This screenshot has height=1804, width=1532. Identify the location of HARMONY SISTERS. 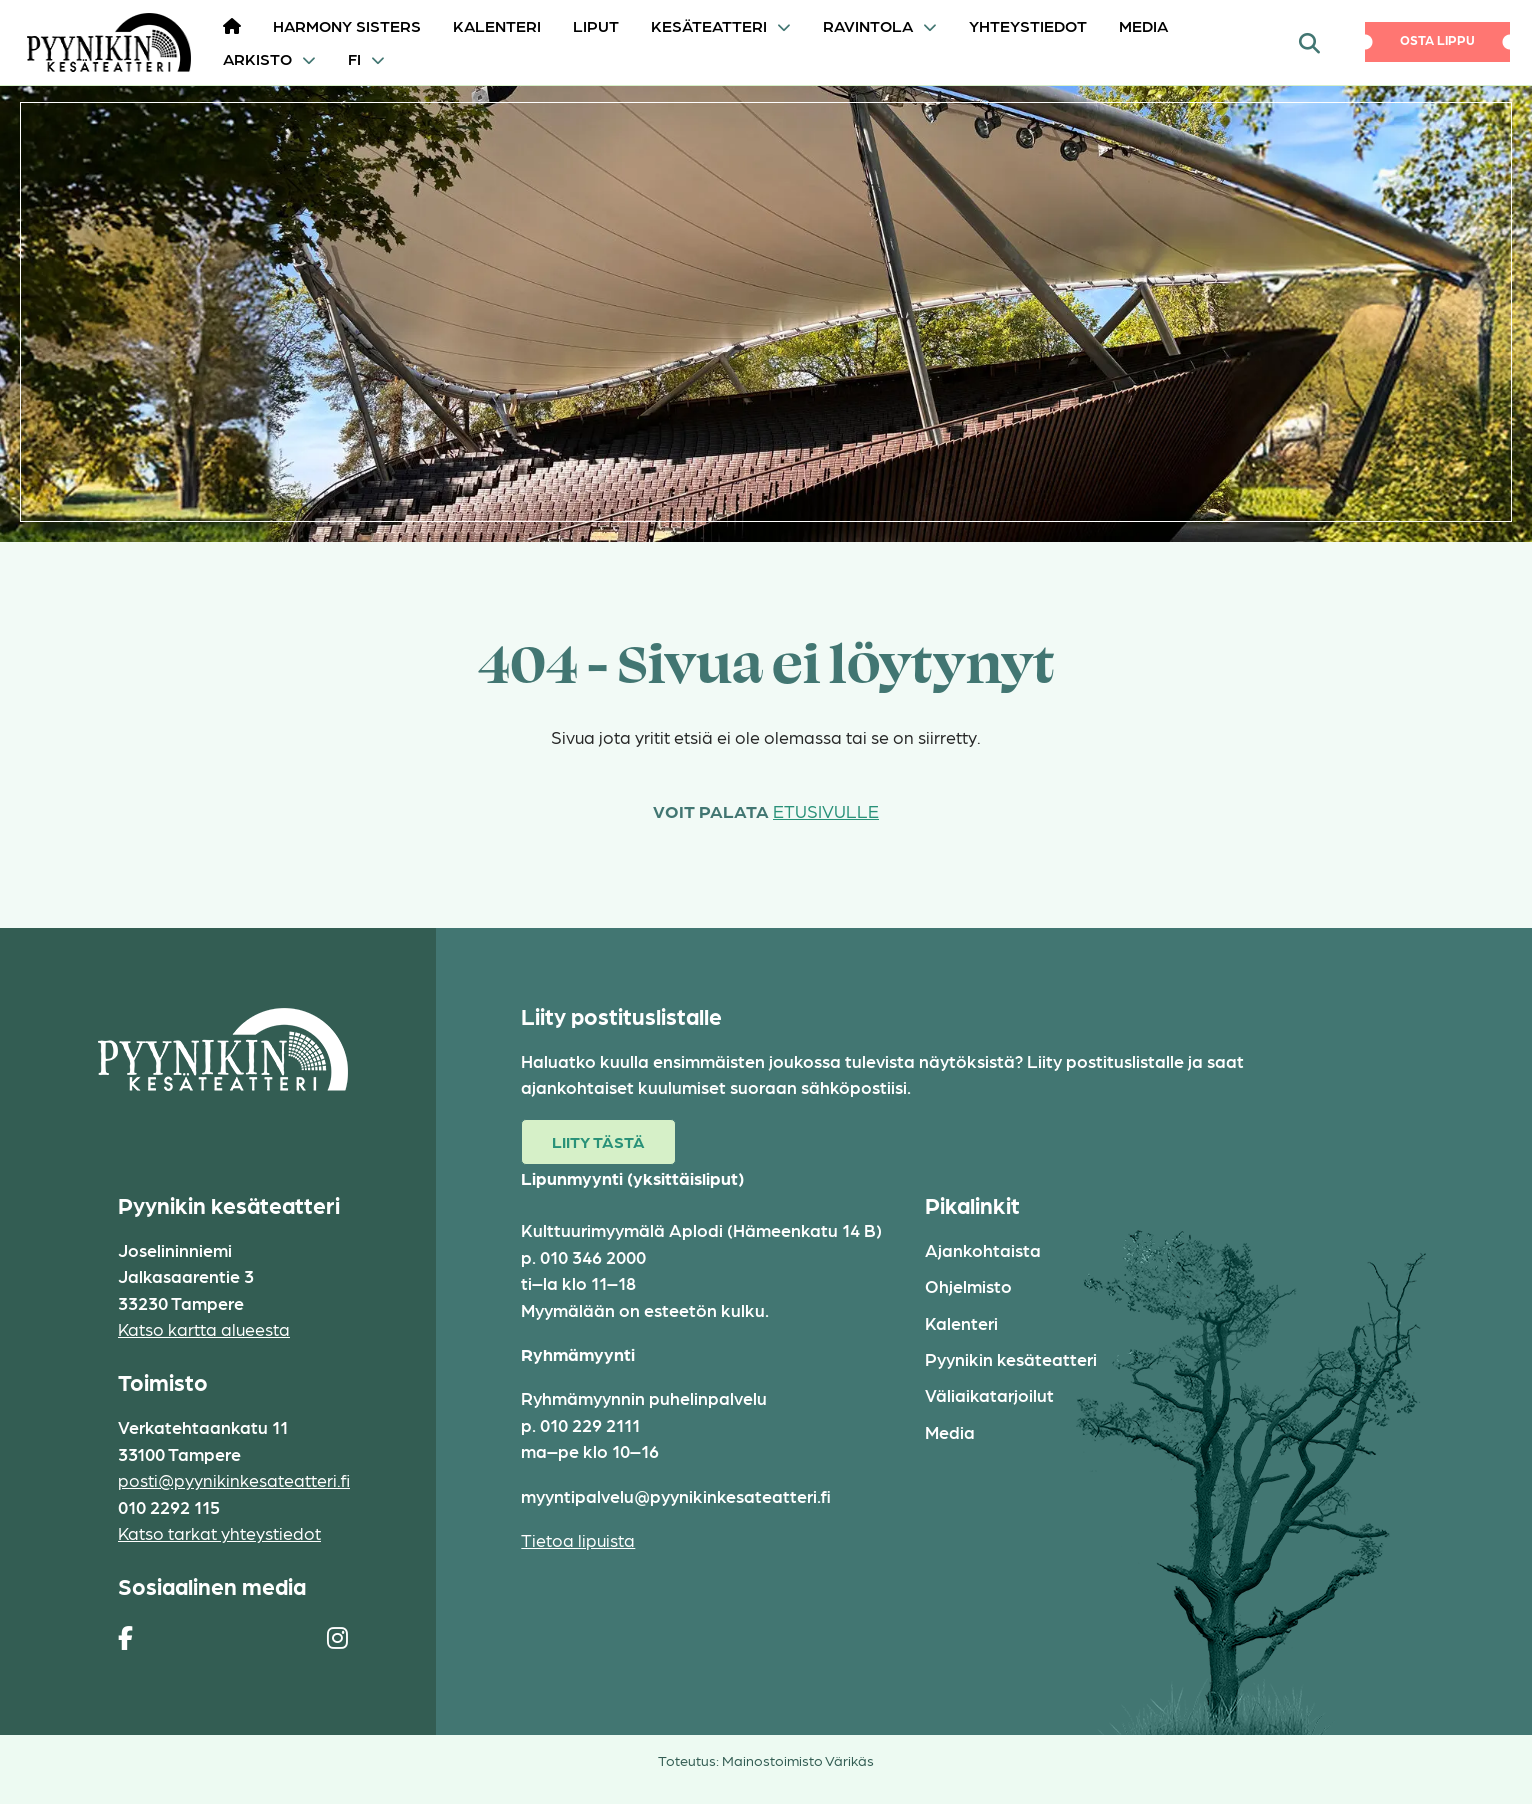
(347, 25).